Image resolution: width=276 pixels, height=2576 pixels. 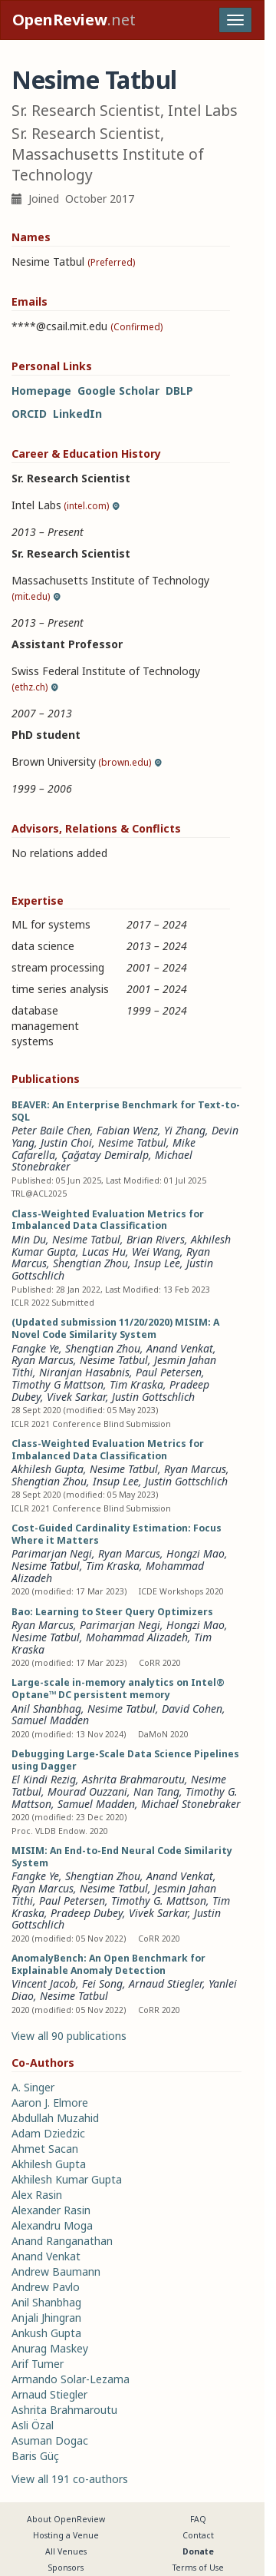 What do you see at coordinates (46, 1708) in the screenshot?
I see `Anil Shanbhag` at bounding box center [46, 1708].